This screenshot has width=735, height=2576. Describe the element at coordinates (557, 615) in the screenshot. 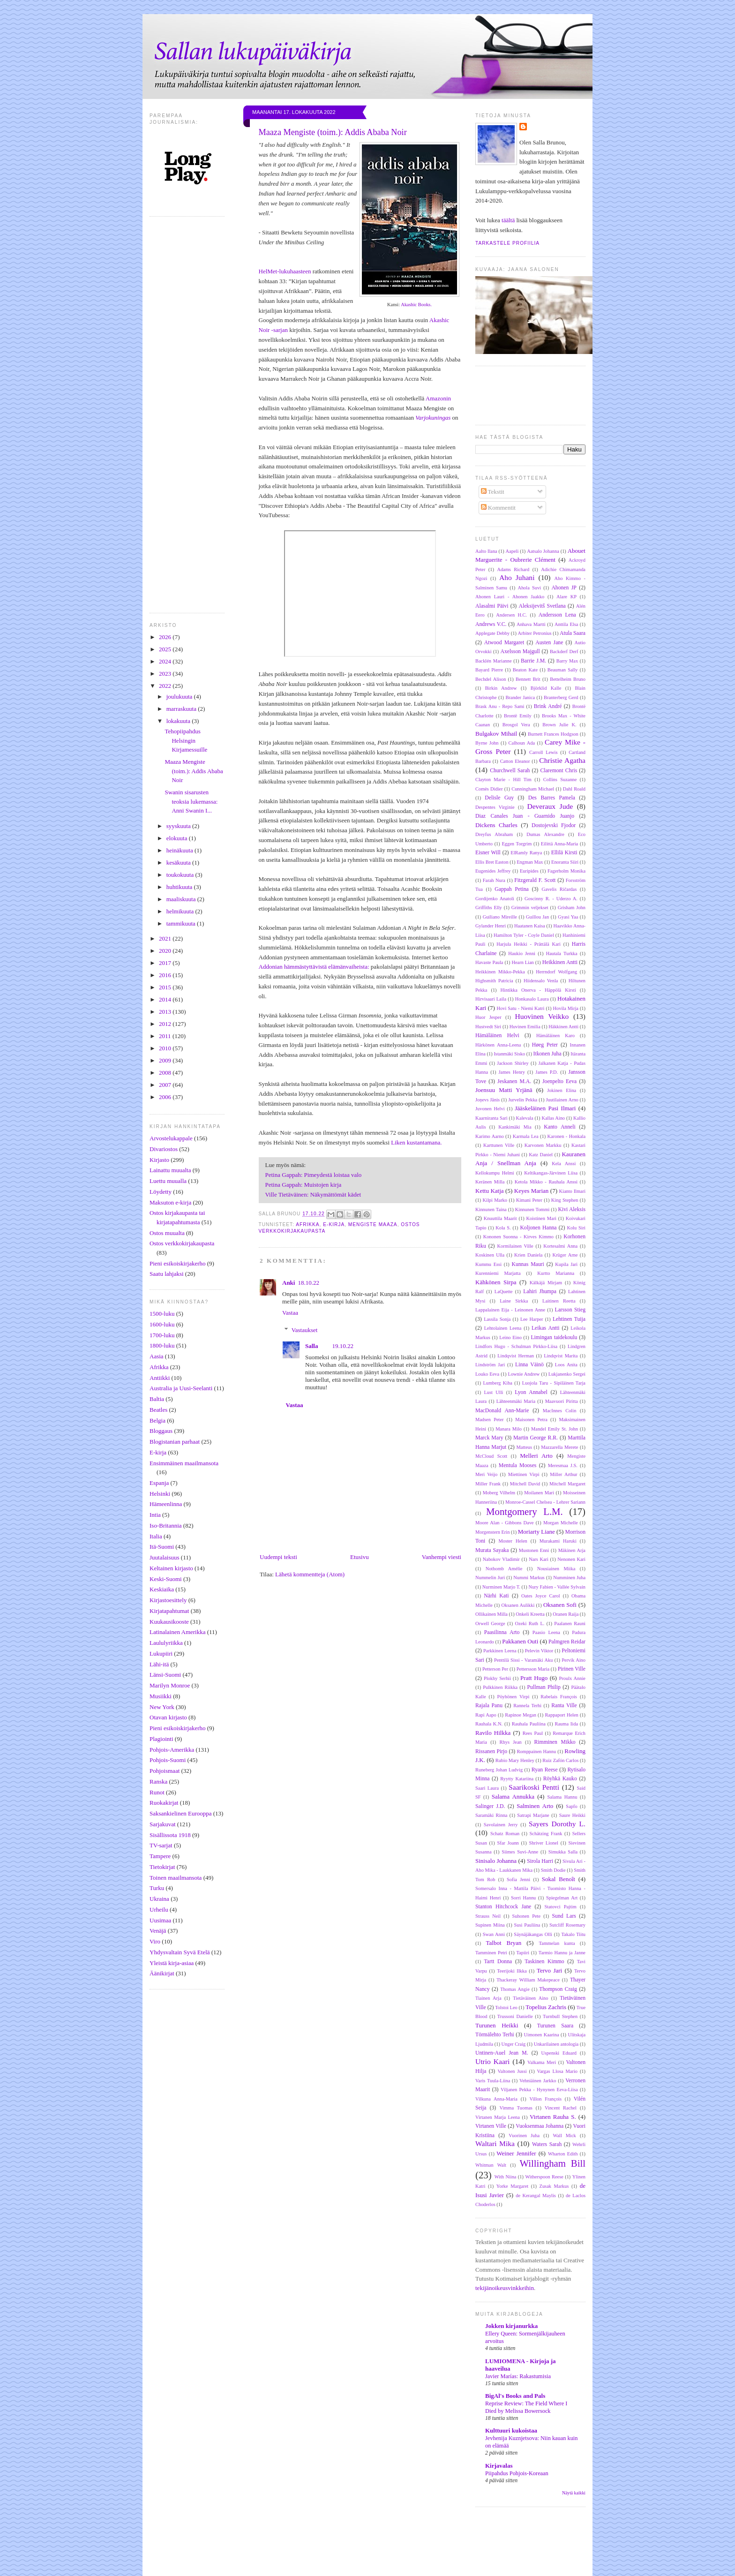

I see `Andersson Lena` at that location.